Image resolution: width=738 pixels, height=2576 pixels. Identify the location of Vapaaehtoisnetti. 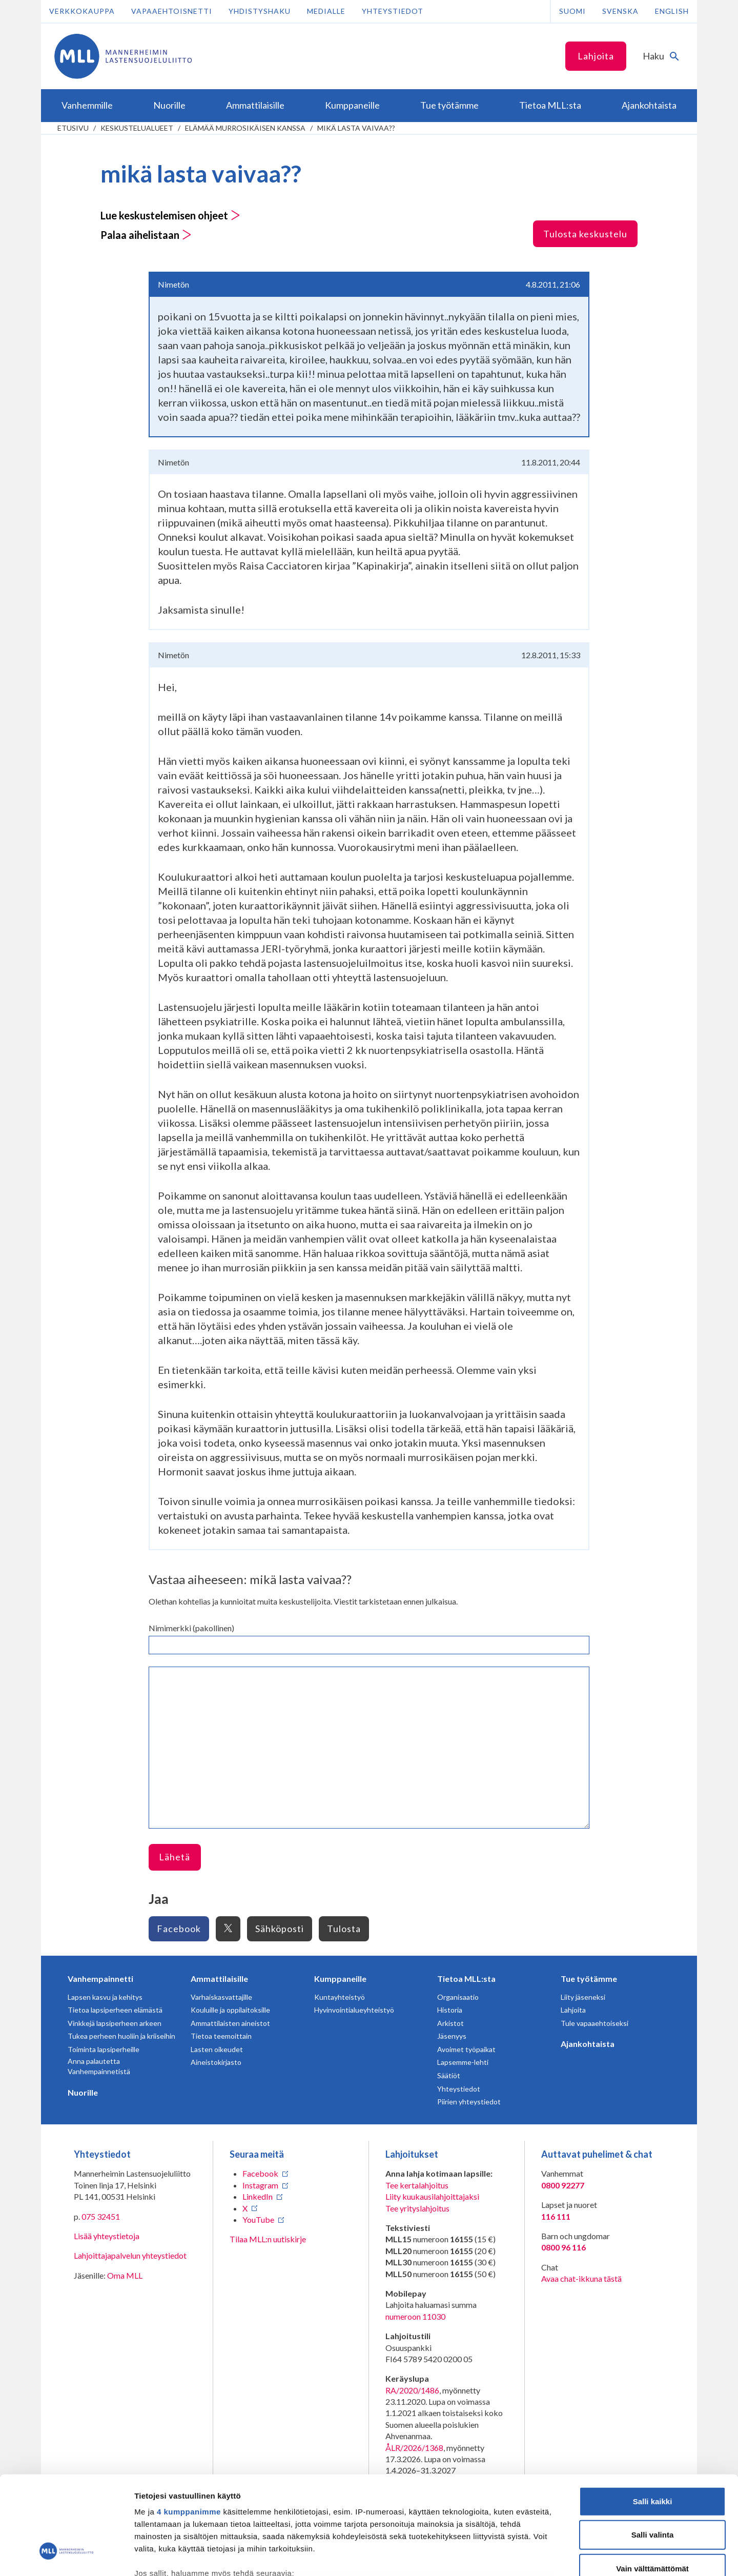
(171, 11).